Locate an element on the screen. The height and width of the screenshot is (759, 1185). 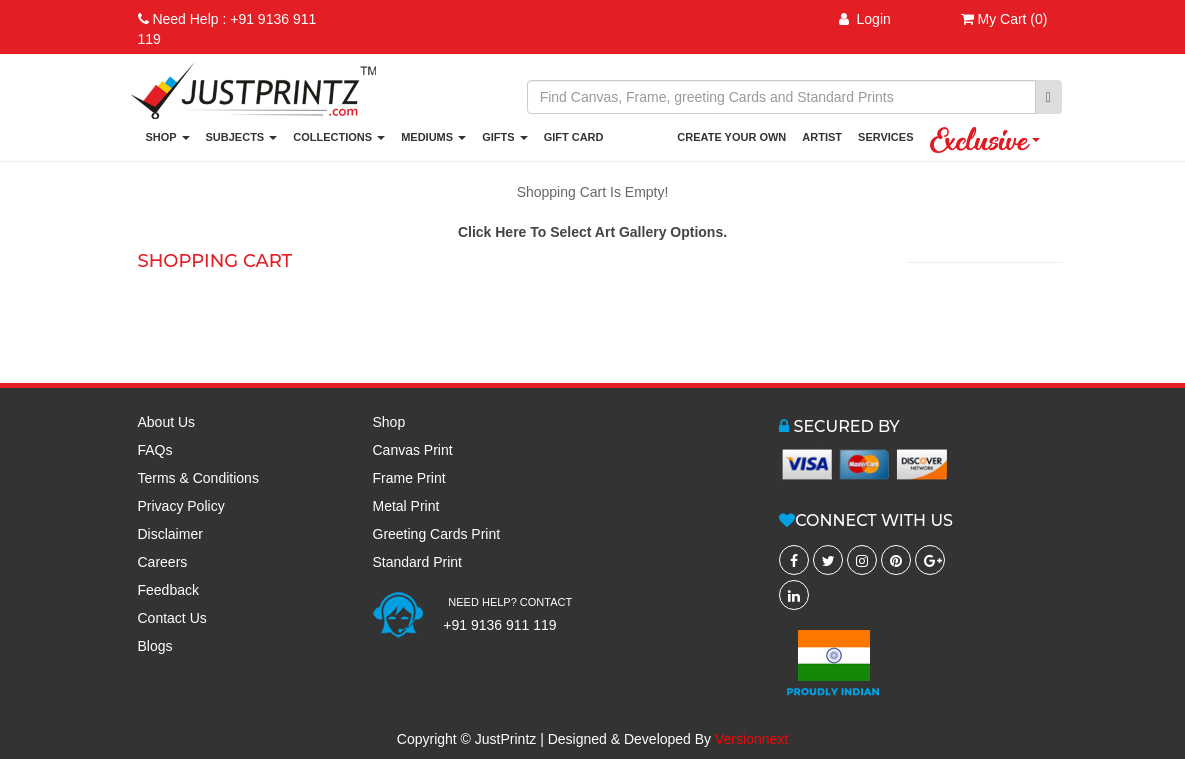
Canvas Print is located at coordinates (413, 450).